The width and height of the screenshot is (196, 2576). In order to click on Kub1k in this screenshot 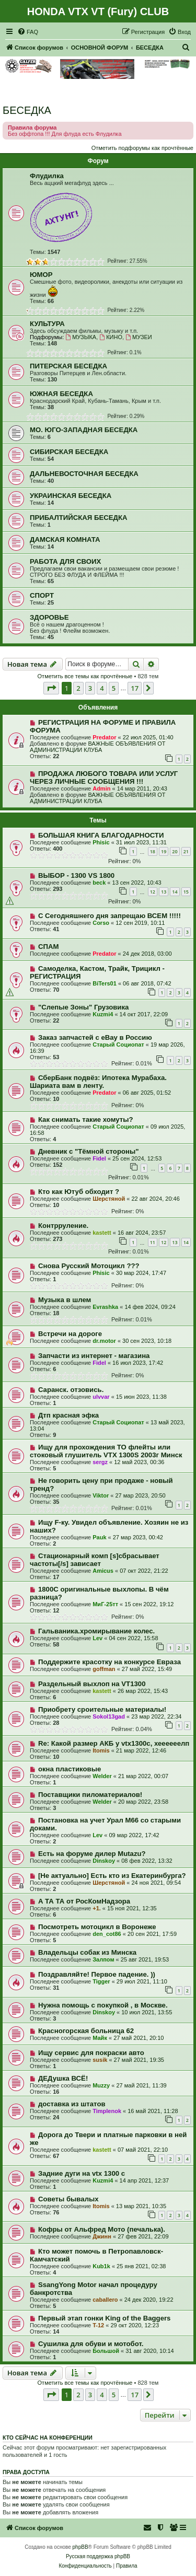, I will do `click(101, 2266)`.